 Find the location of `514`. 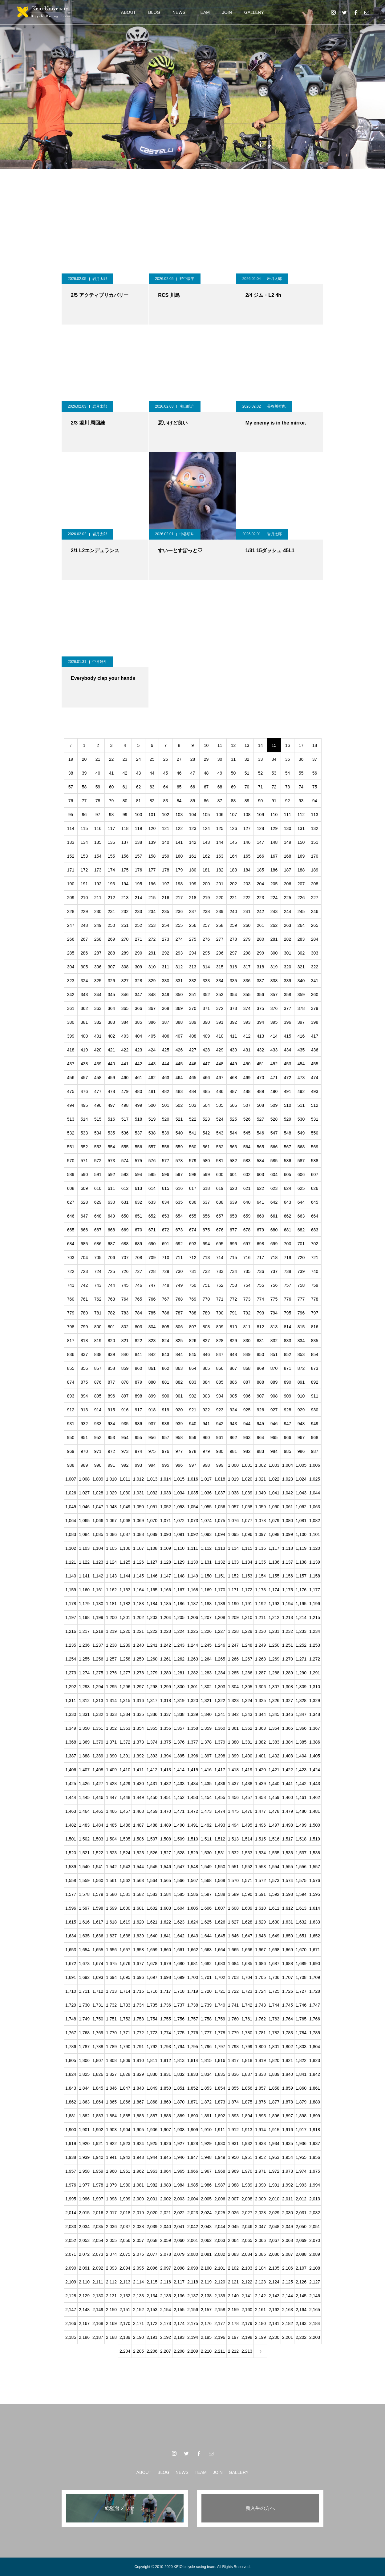

514 is located at coordinates (84, 1119).